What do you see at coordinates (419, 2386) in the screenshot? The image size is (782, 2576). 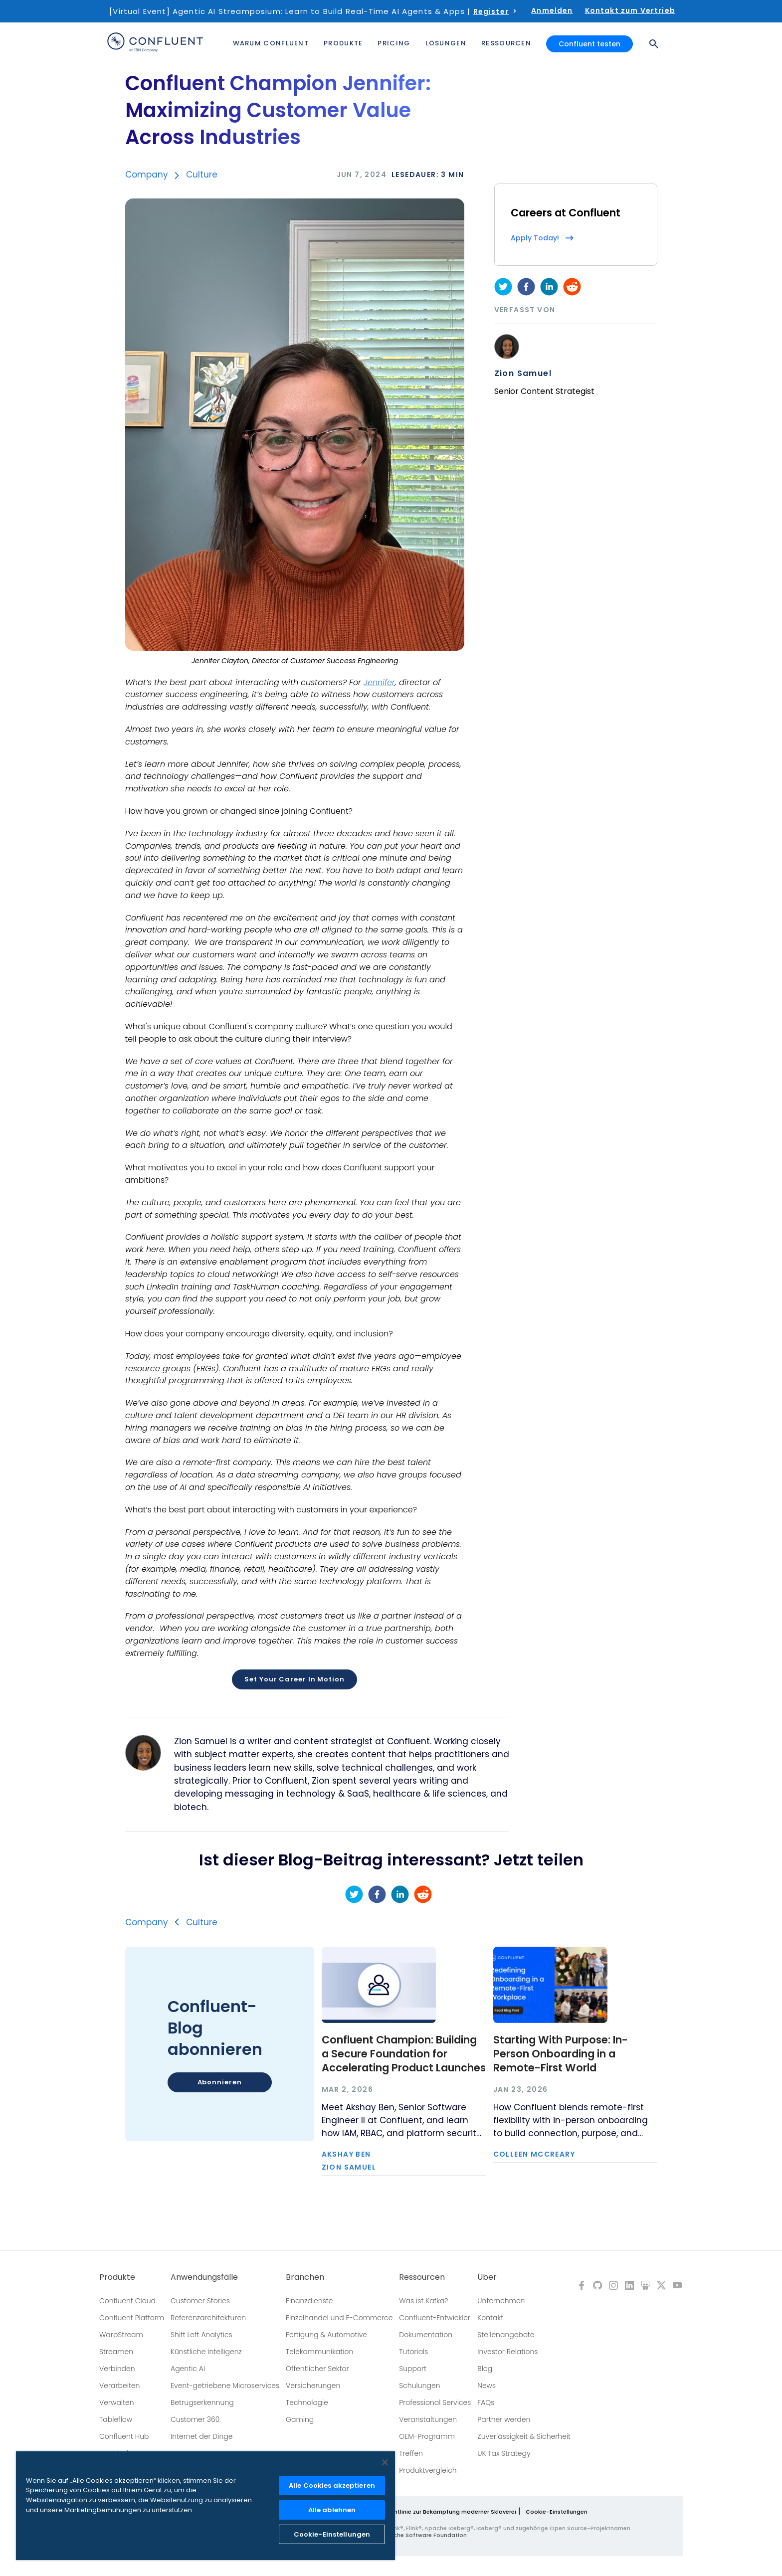 I see `Schulungen` at bounding box center [419, 2386].